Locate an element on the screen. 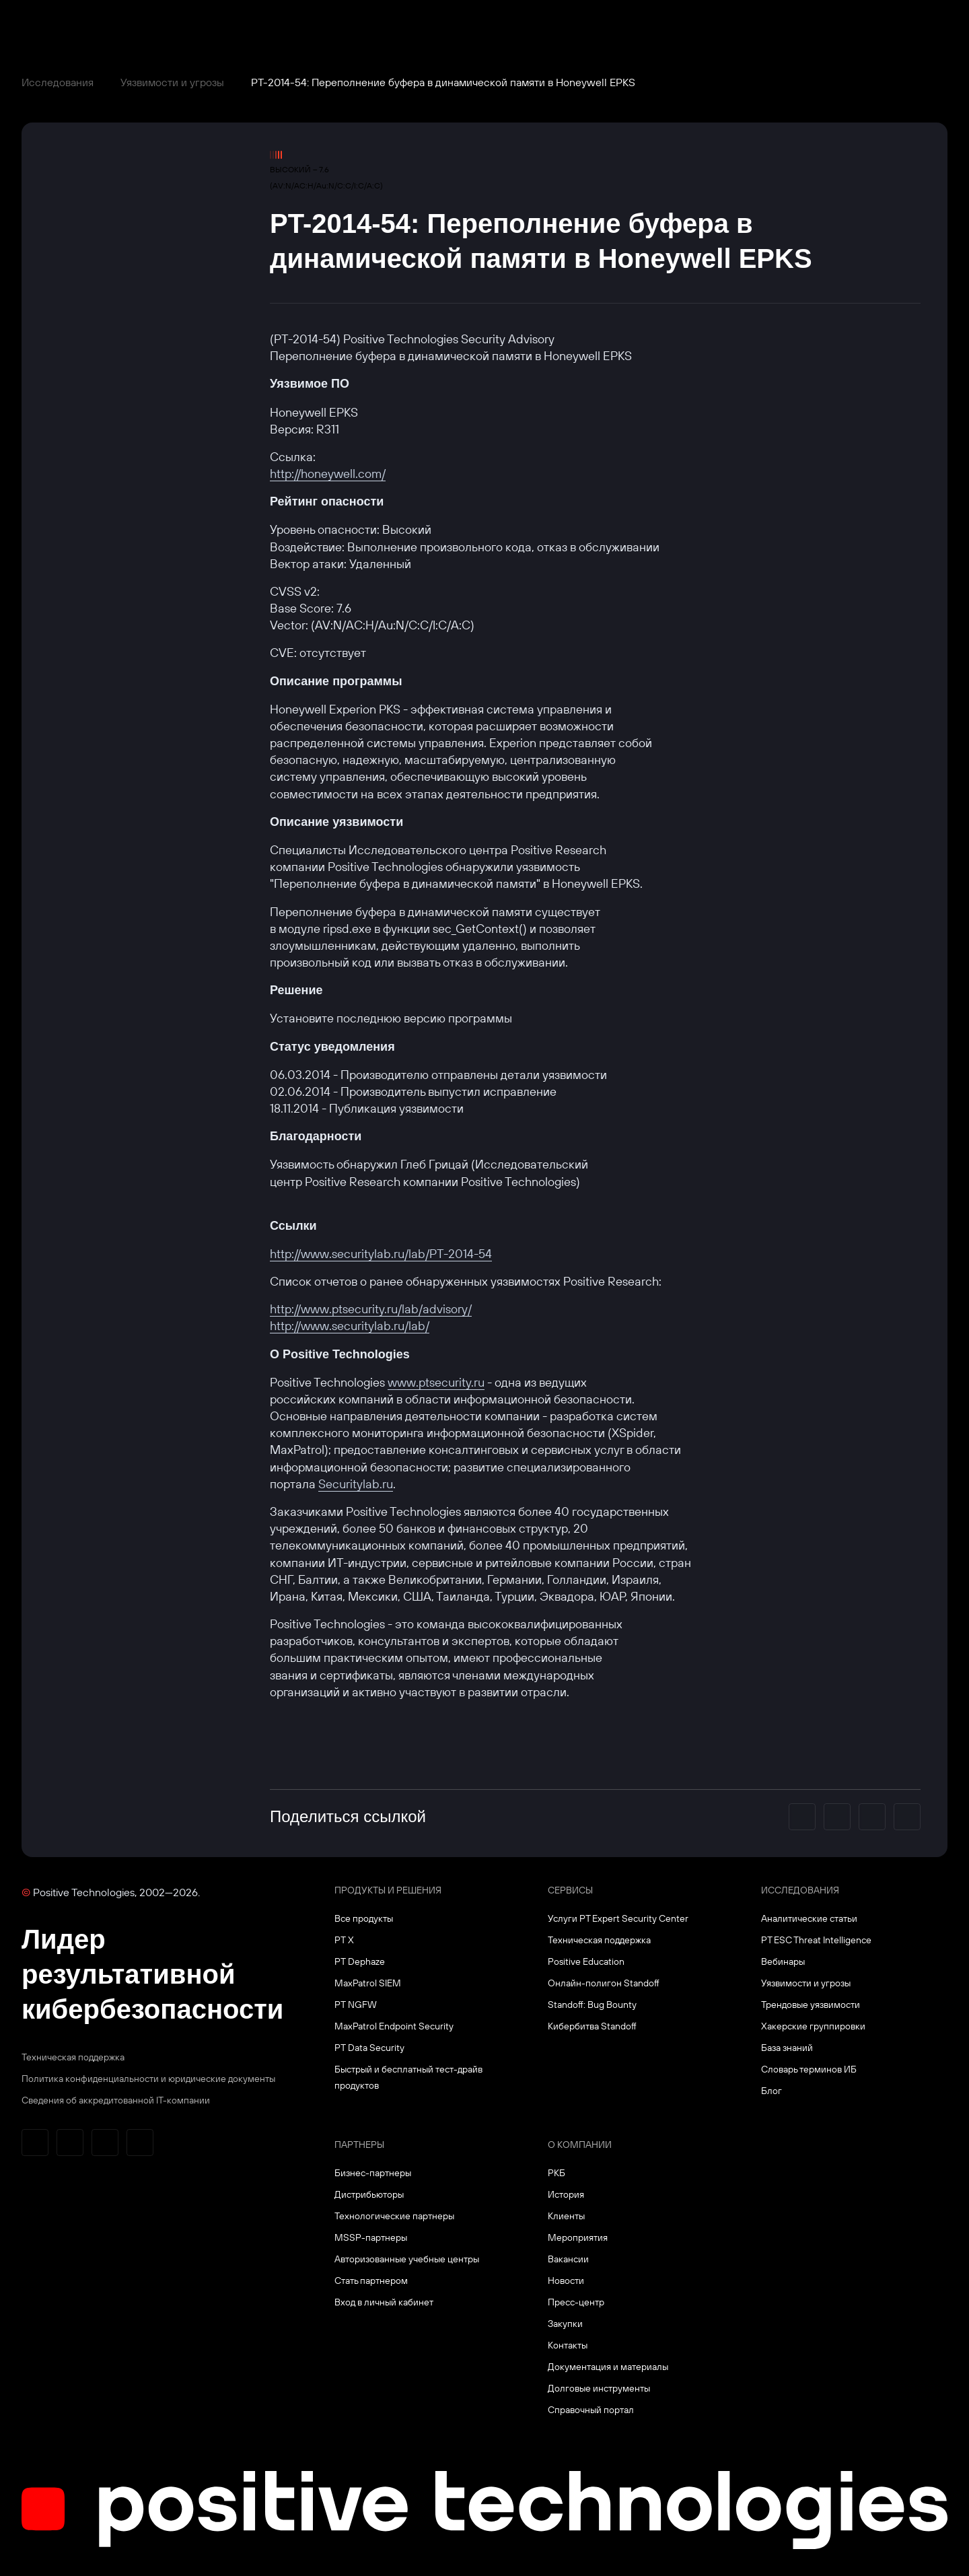 This screenshot has width=969, height=2576. PT NGFW is located at coordinates (355, 2004).